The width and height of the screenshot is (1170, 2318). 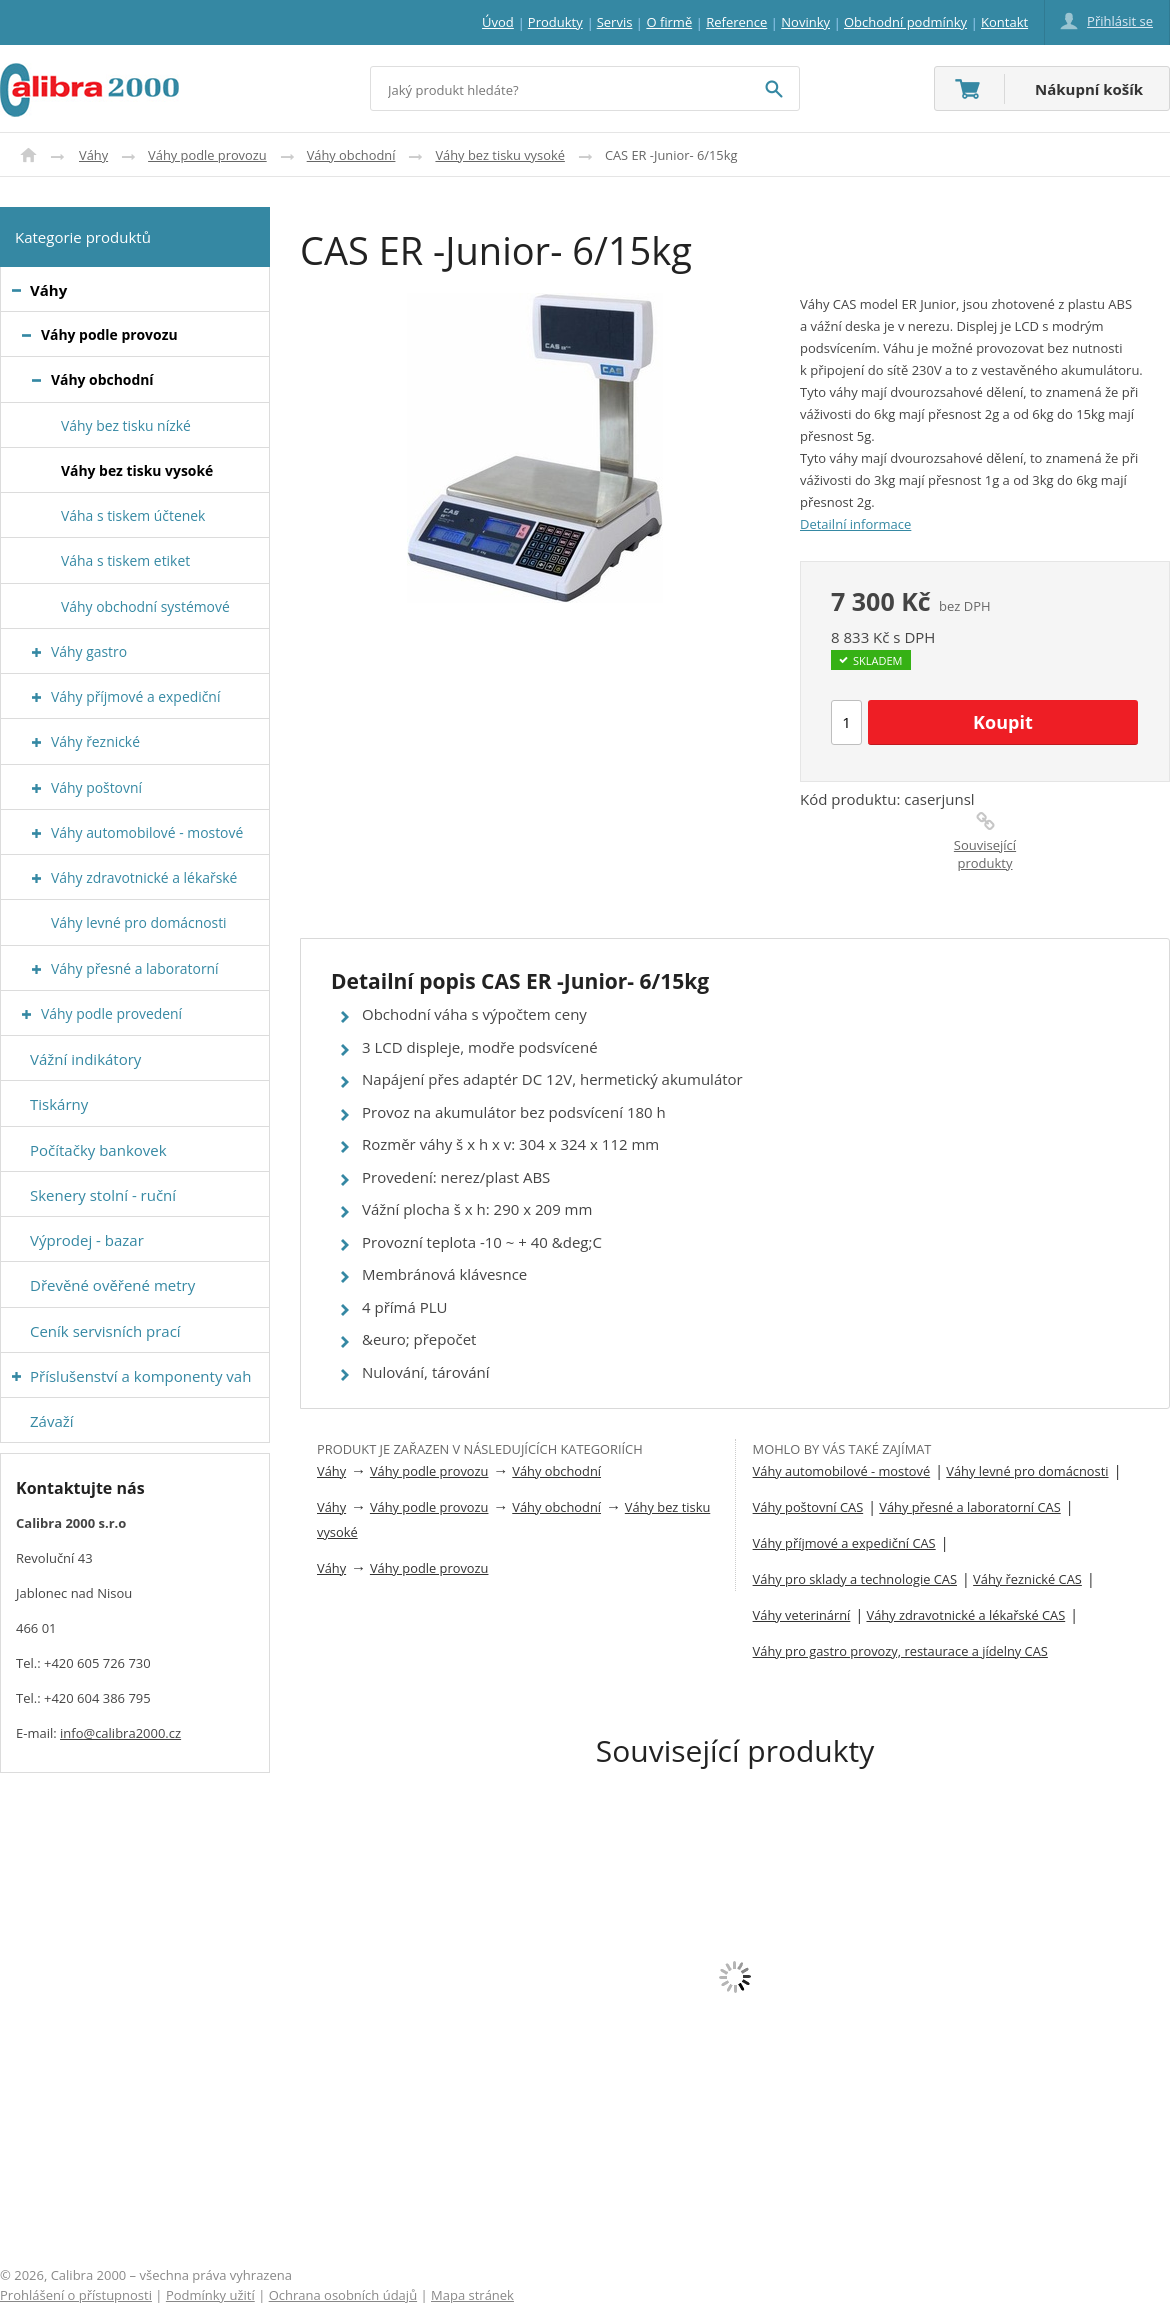 What do you see at coordinates (343, 2295) in the screenshot?
I see `Ochrana osobních údajů` at bounding box center [343, 2295].